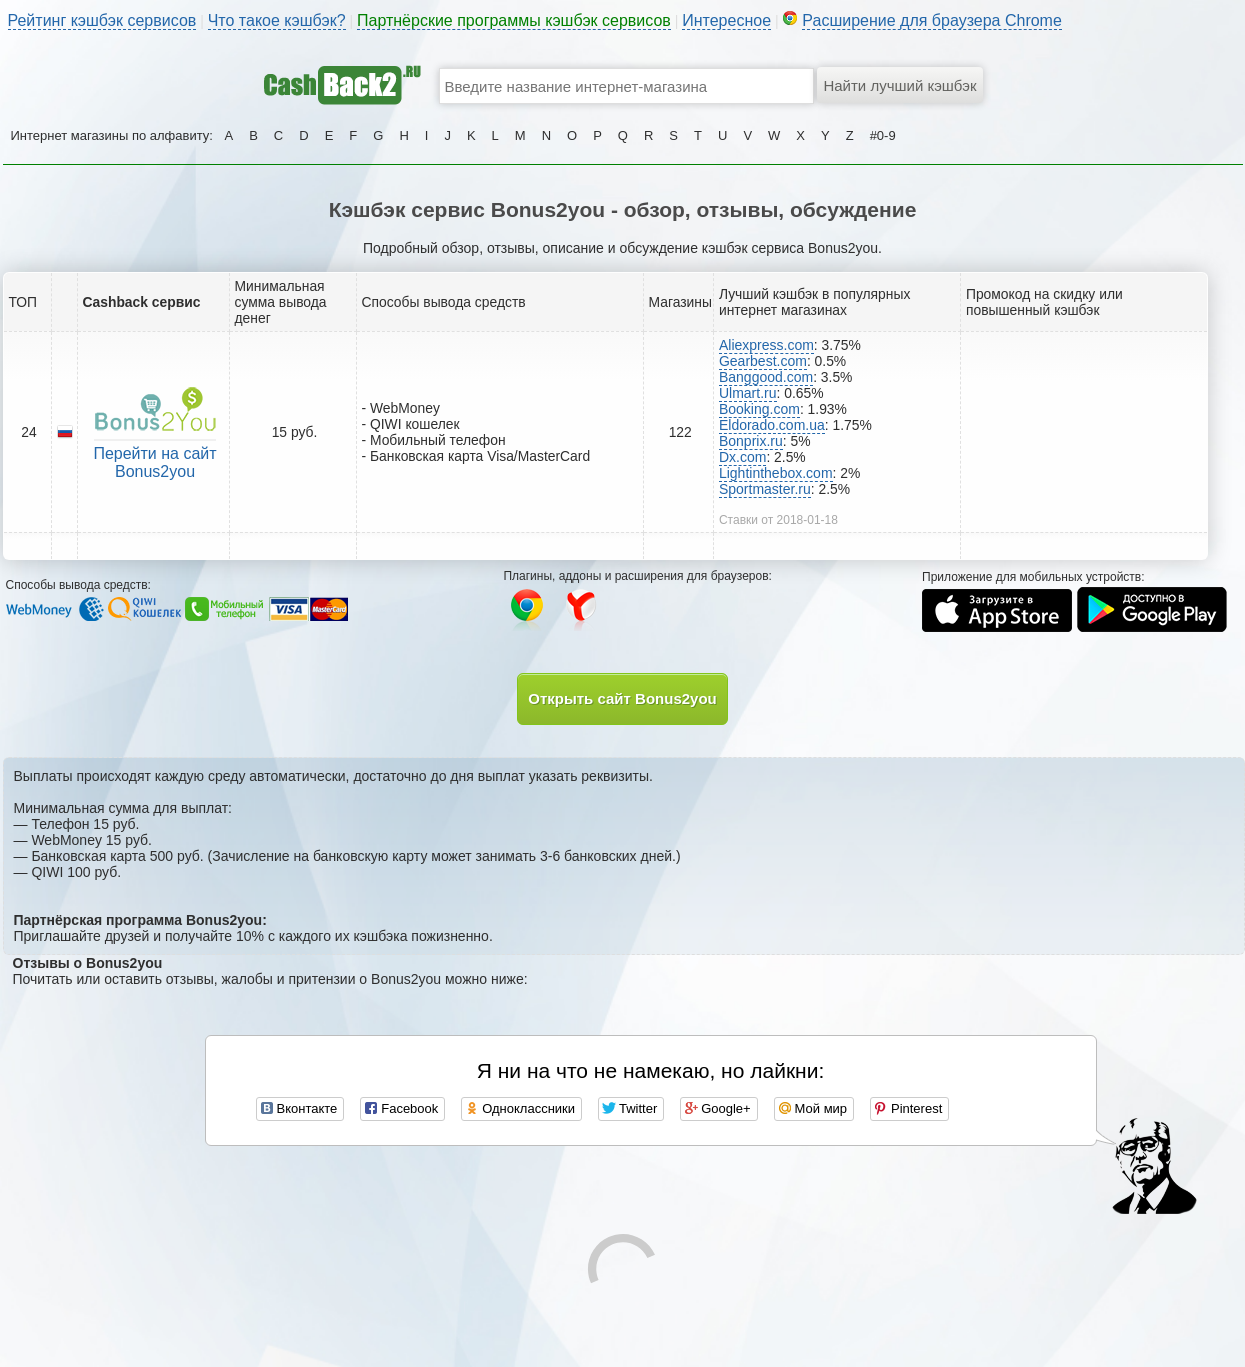  Describe the element at coordinates (759, 409) in the screenshot. I see `Booking.com` at that location.